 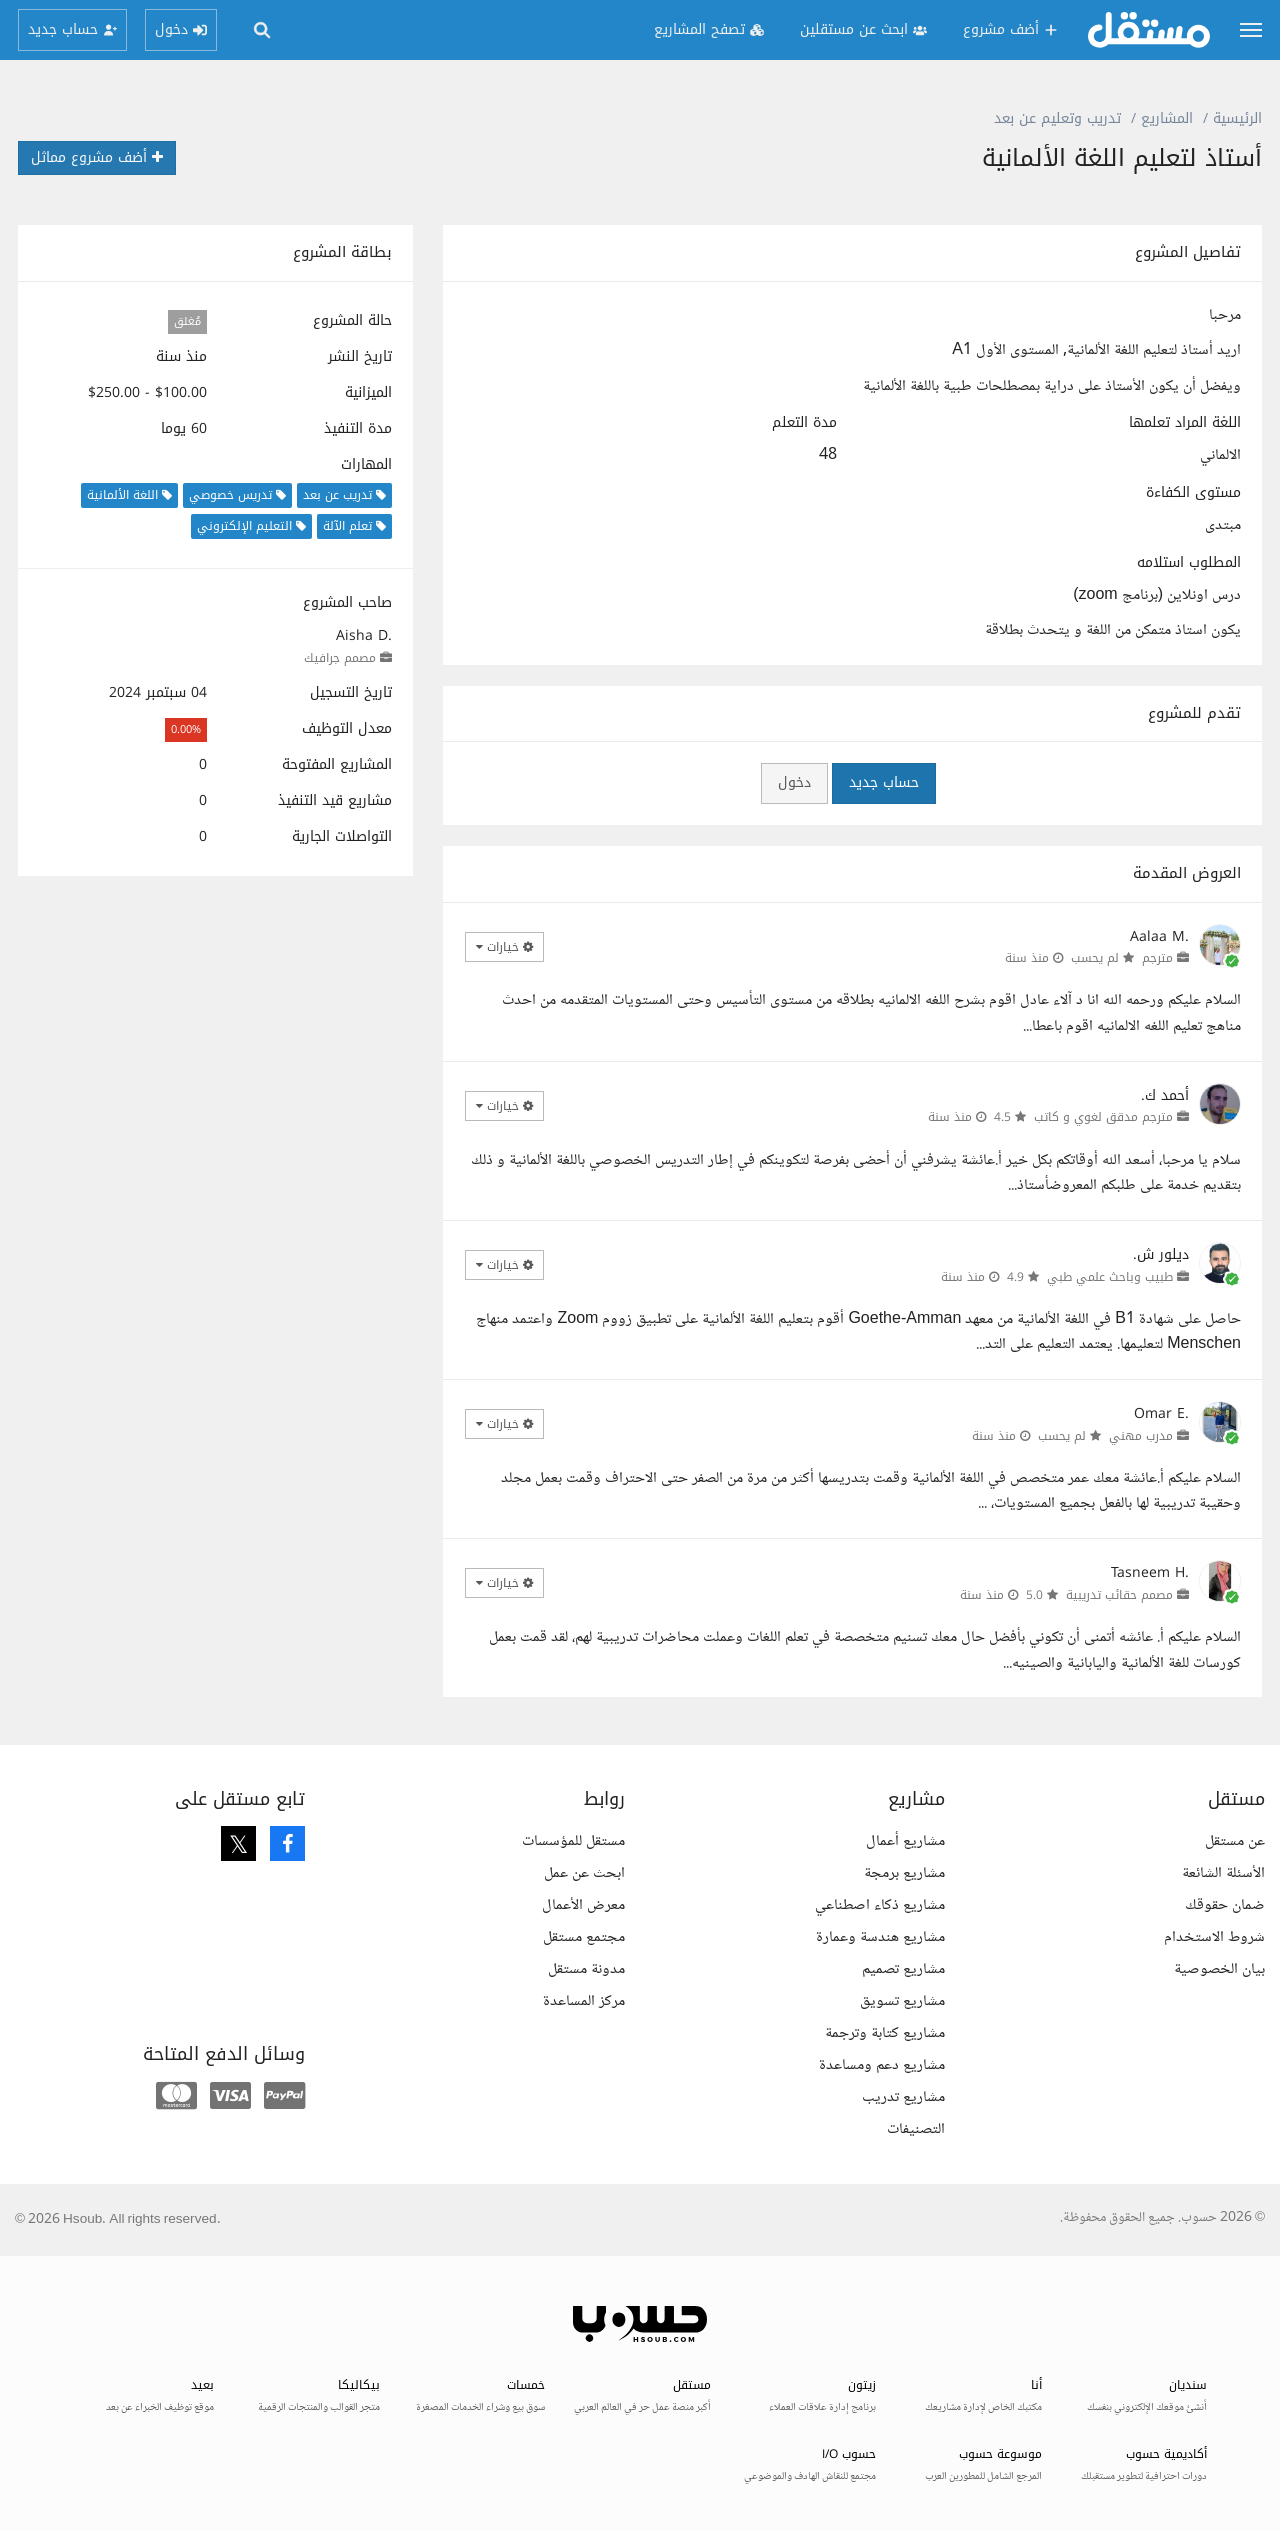 What do you see at coordinates (586, 1969) in the screenshot?
I see `مدونة مستقل` at bounding box center [586, 1969].